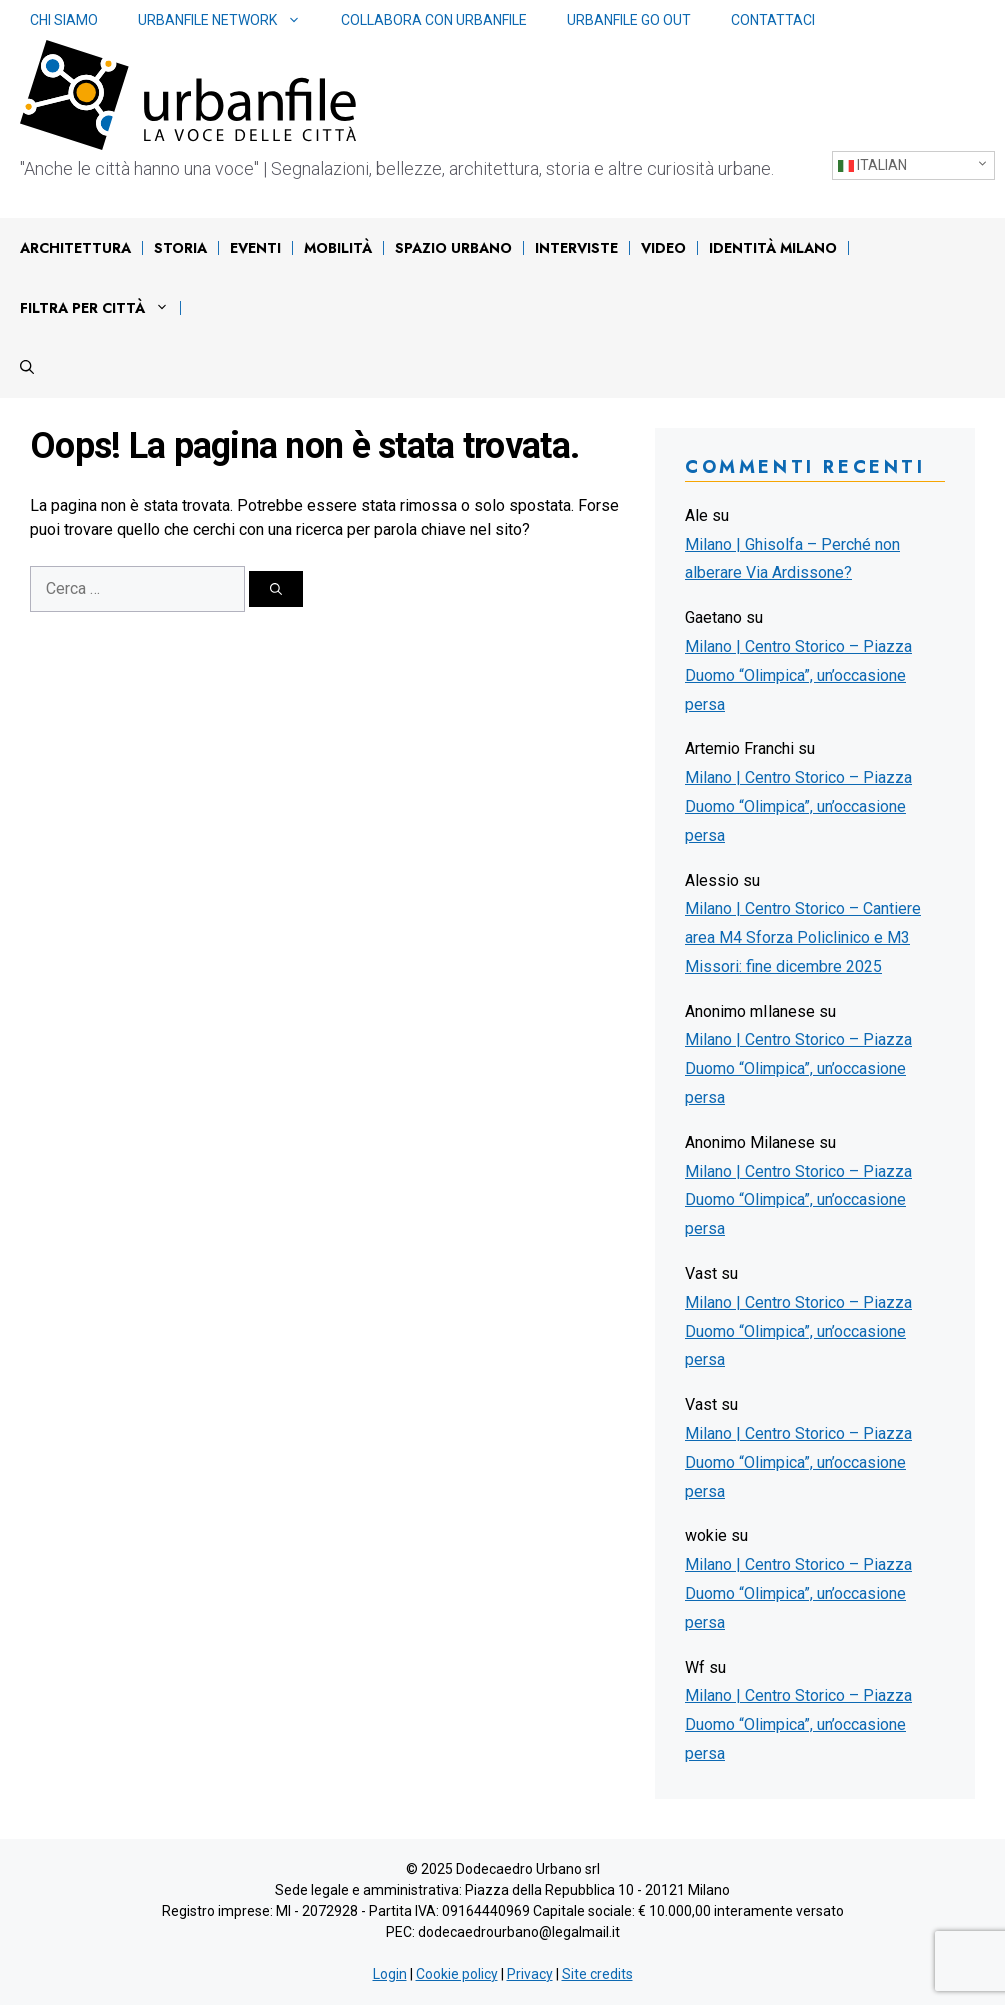  Describe the element at coordinates (530, 1974) in the screenshot. I see `Privacy` at that location.